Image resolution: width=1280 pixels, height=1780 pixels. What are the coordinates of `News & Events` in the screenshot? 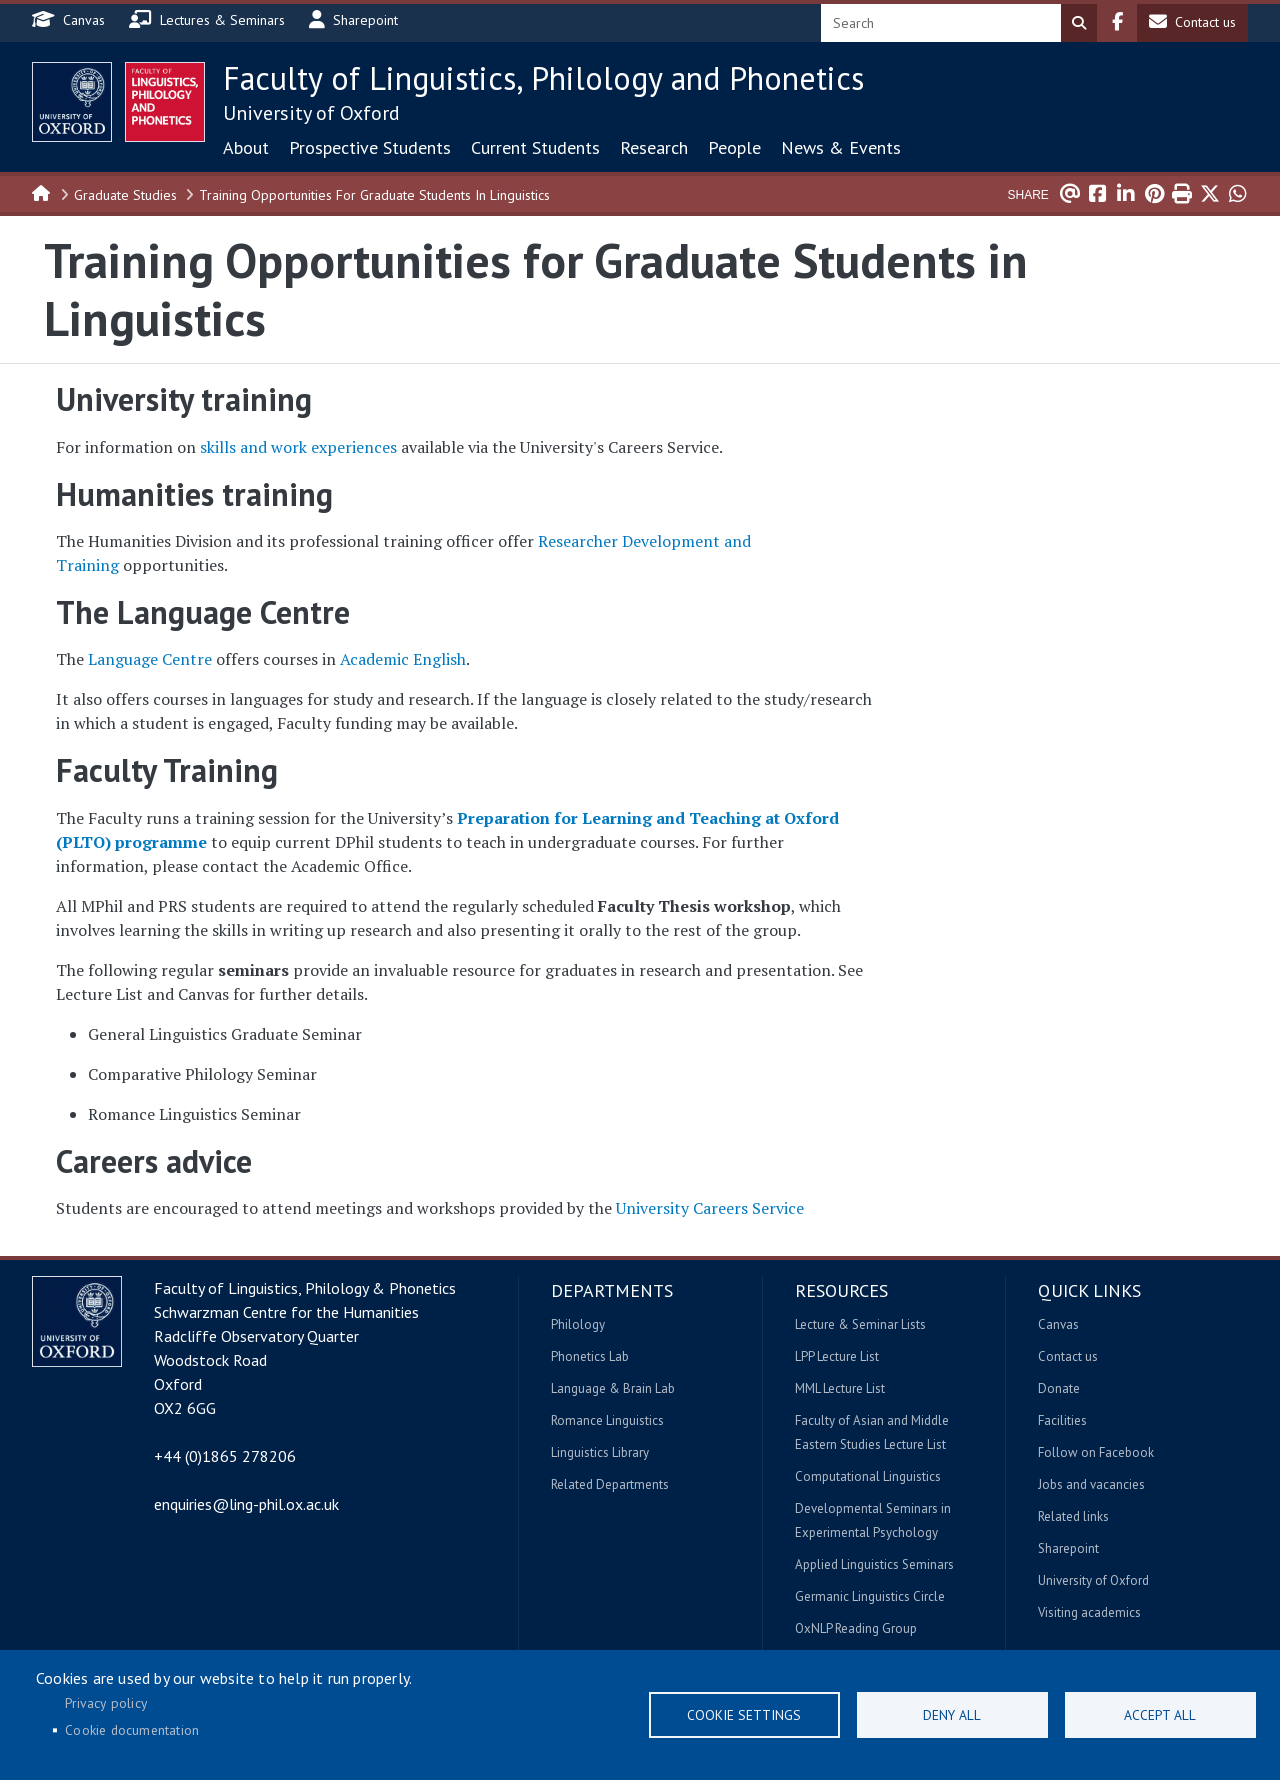 It's located at (841, 147).